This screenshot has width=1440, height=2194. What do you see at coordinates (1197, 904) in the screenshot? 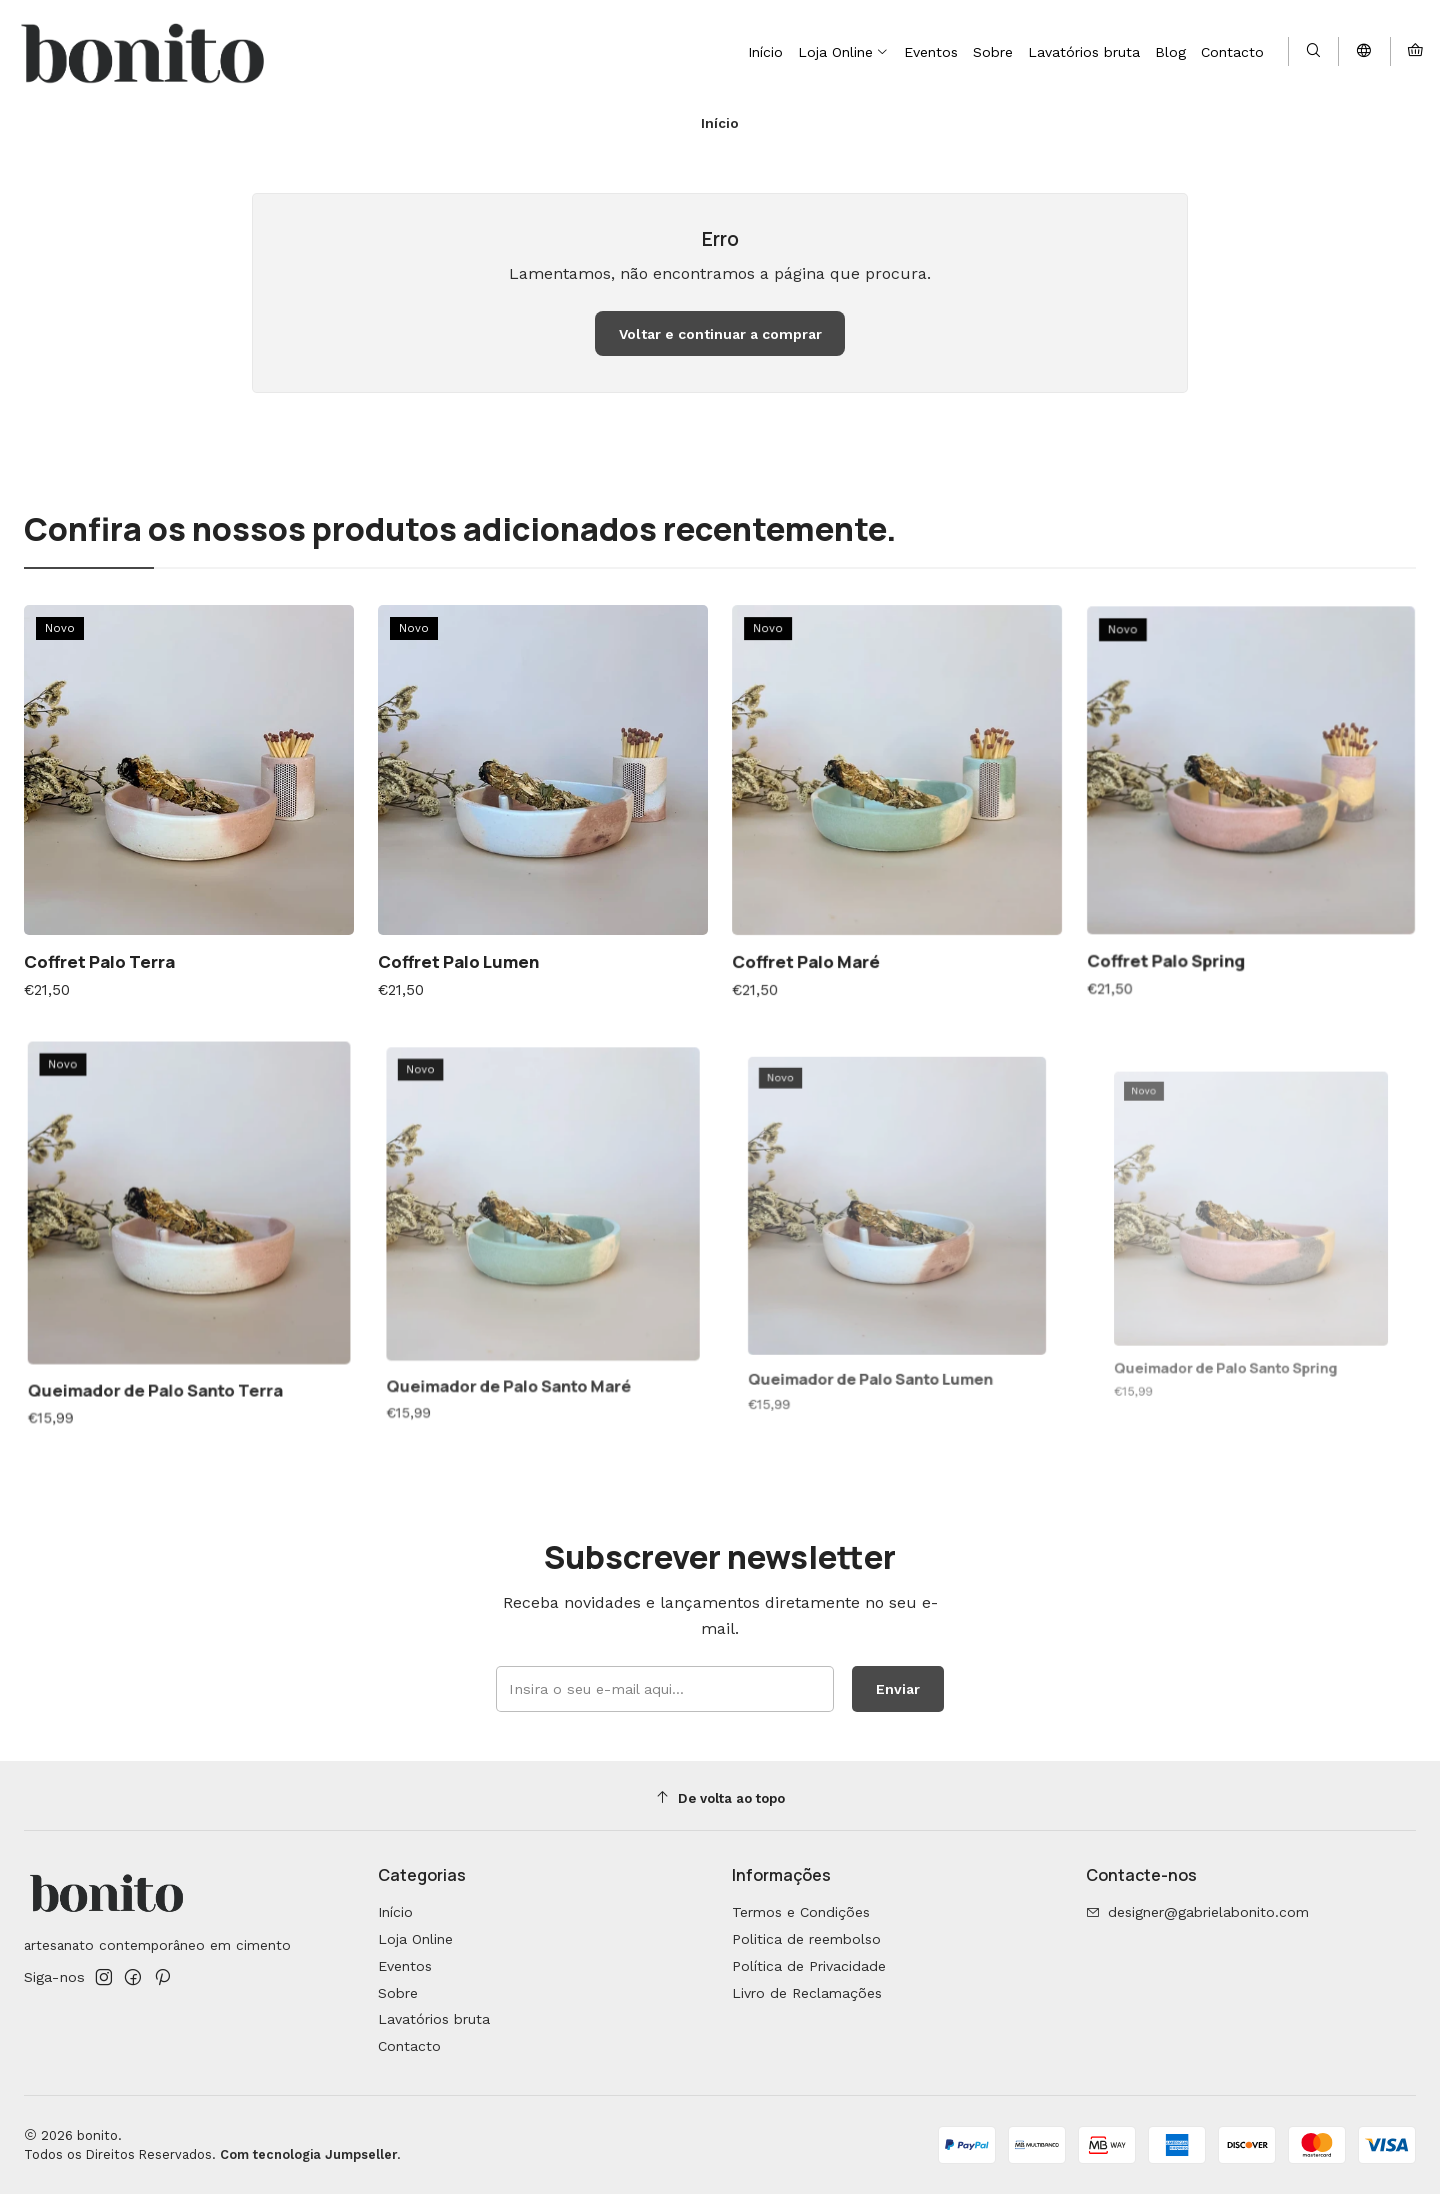
I see `Coffret Palo Spring` at bounding box center [1197, 904].